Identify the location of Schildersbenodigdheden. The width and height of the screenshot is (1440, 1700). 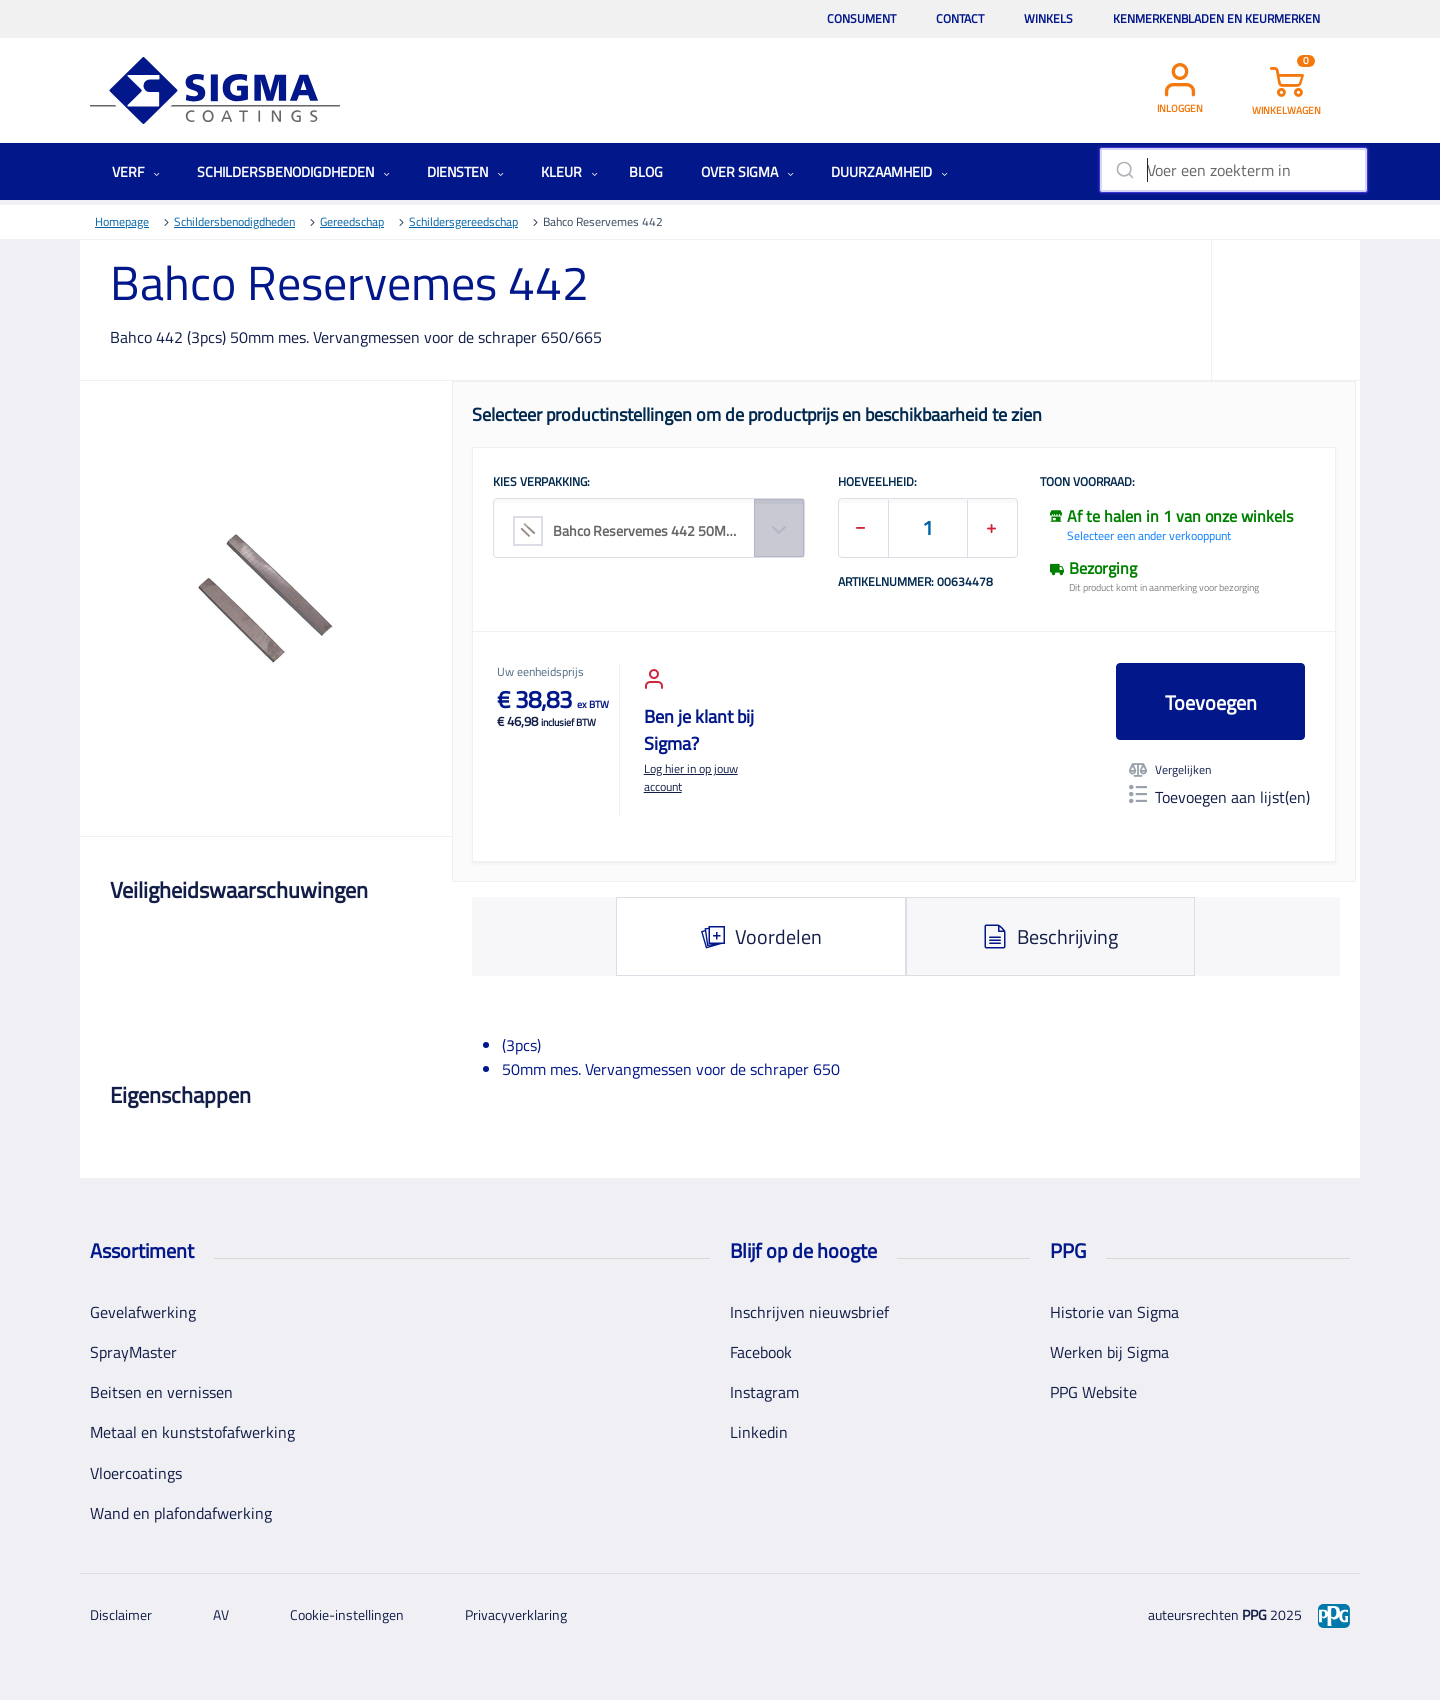
(293, 171).